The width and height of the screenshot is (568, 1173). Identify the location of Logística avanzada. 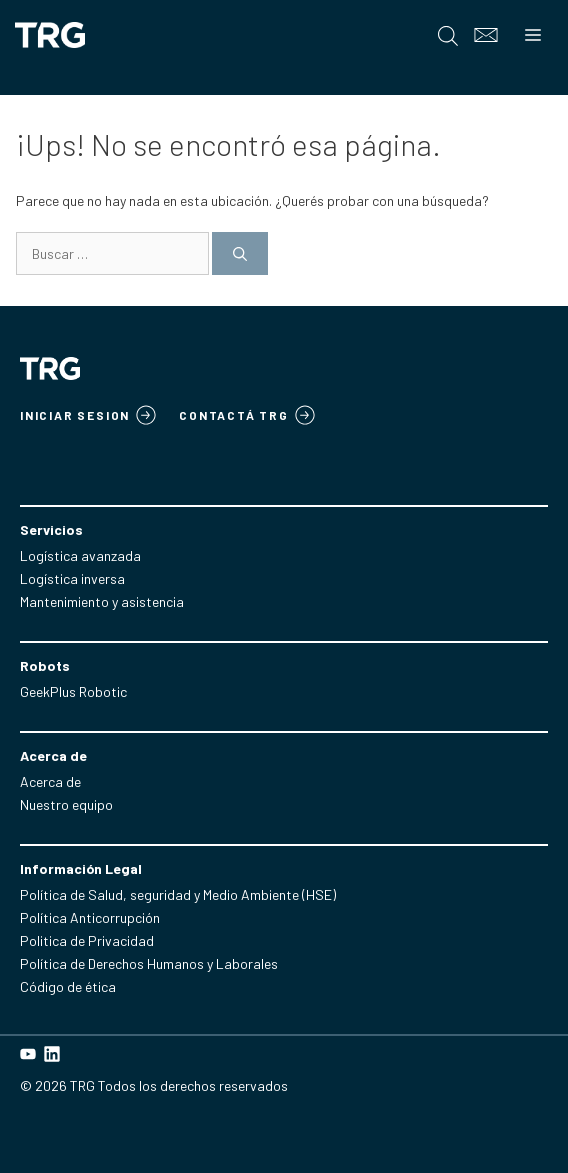
(80, 555).